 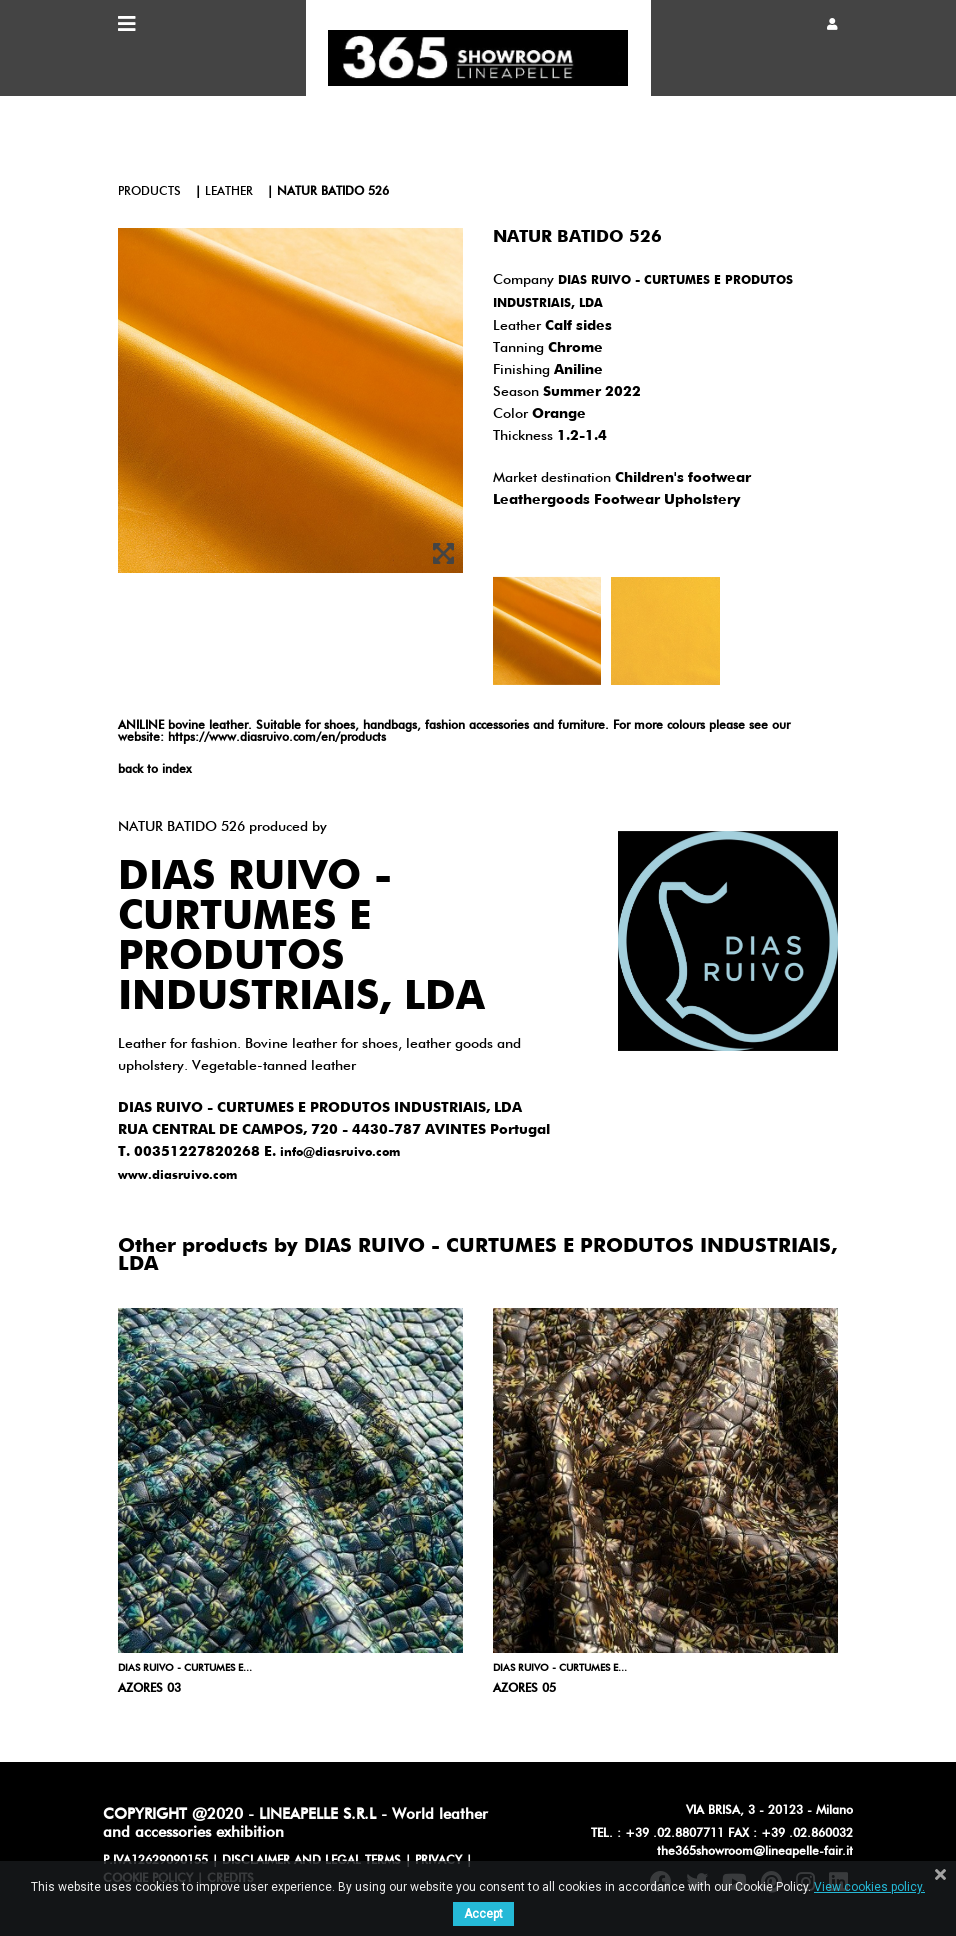 What do you see at coordinates (755, 1852) in the screenshot?
I see `the365showroom@lineapelle-fair.it` at bounding box center [755, 1852].